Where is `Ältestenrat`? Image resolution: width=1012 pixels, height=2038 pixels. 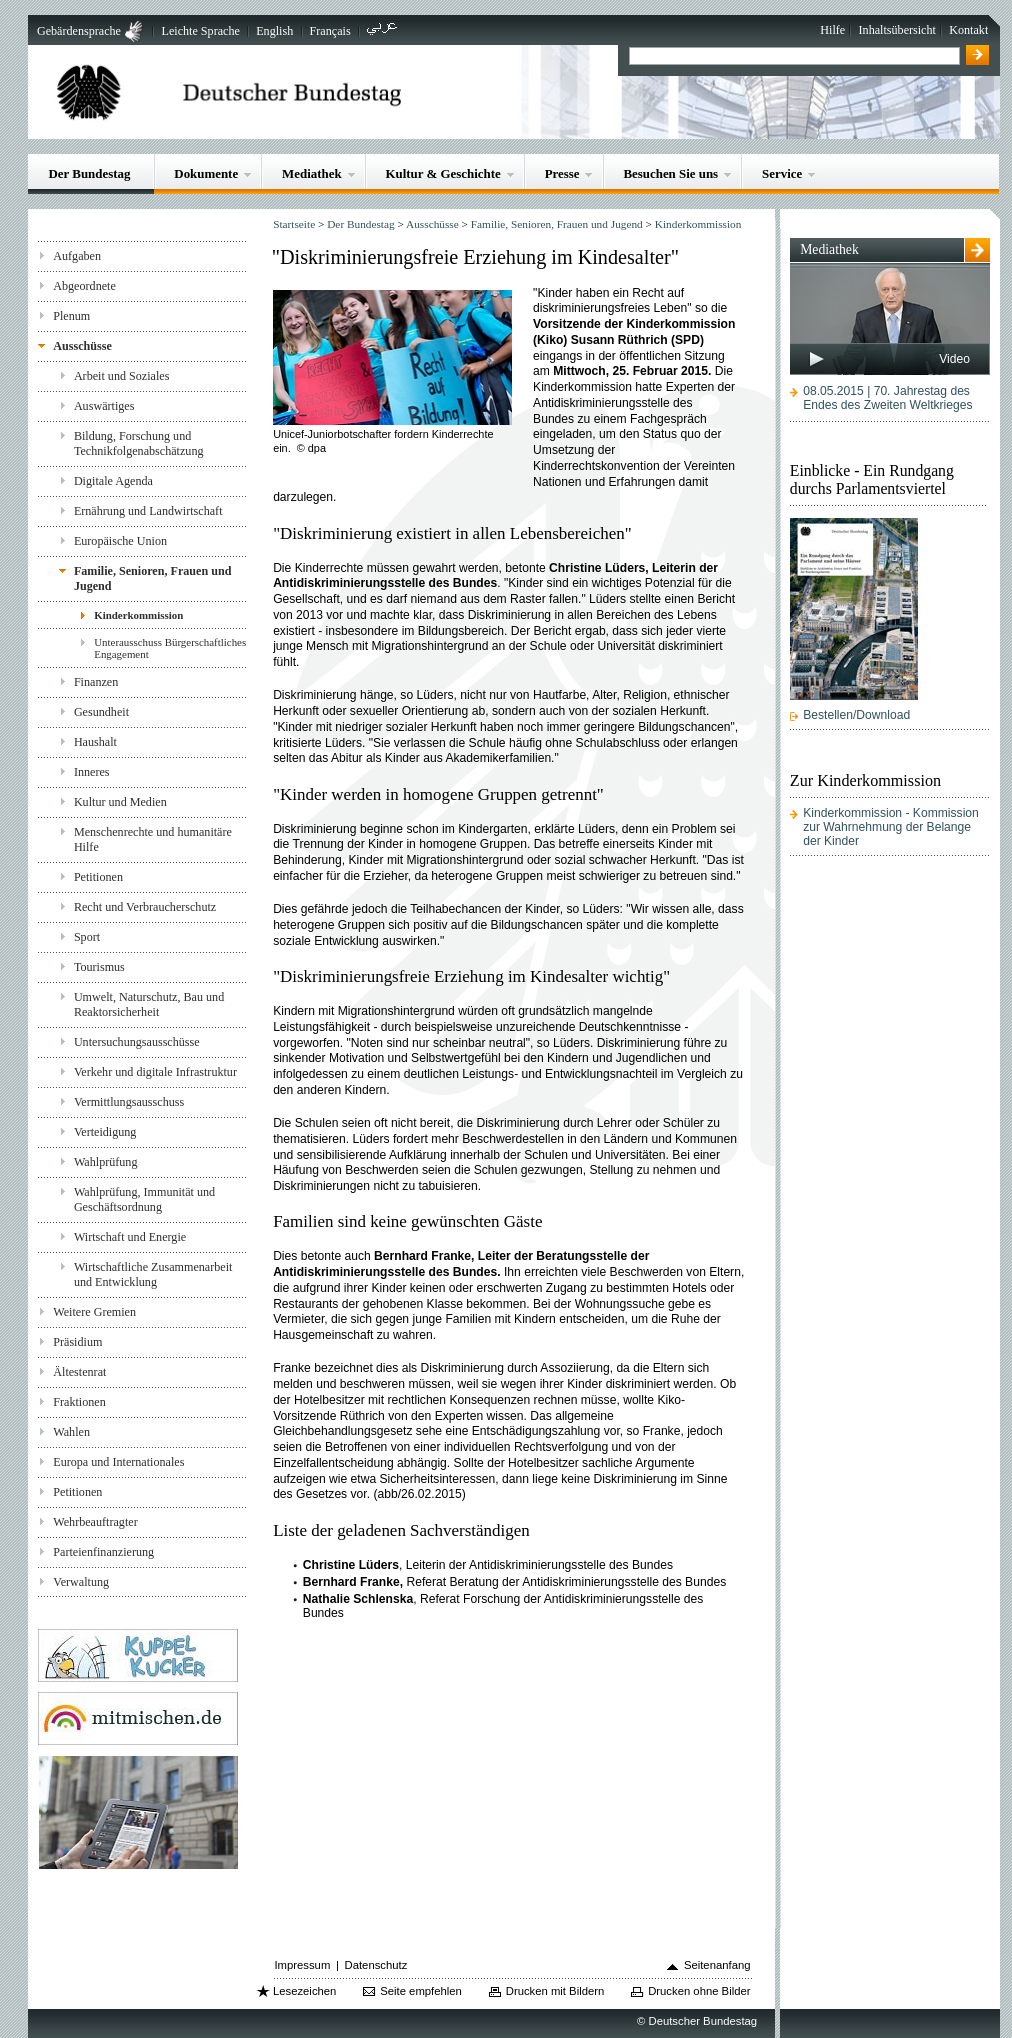 Ältestenrat is located at coordinates (79, 1372).